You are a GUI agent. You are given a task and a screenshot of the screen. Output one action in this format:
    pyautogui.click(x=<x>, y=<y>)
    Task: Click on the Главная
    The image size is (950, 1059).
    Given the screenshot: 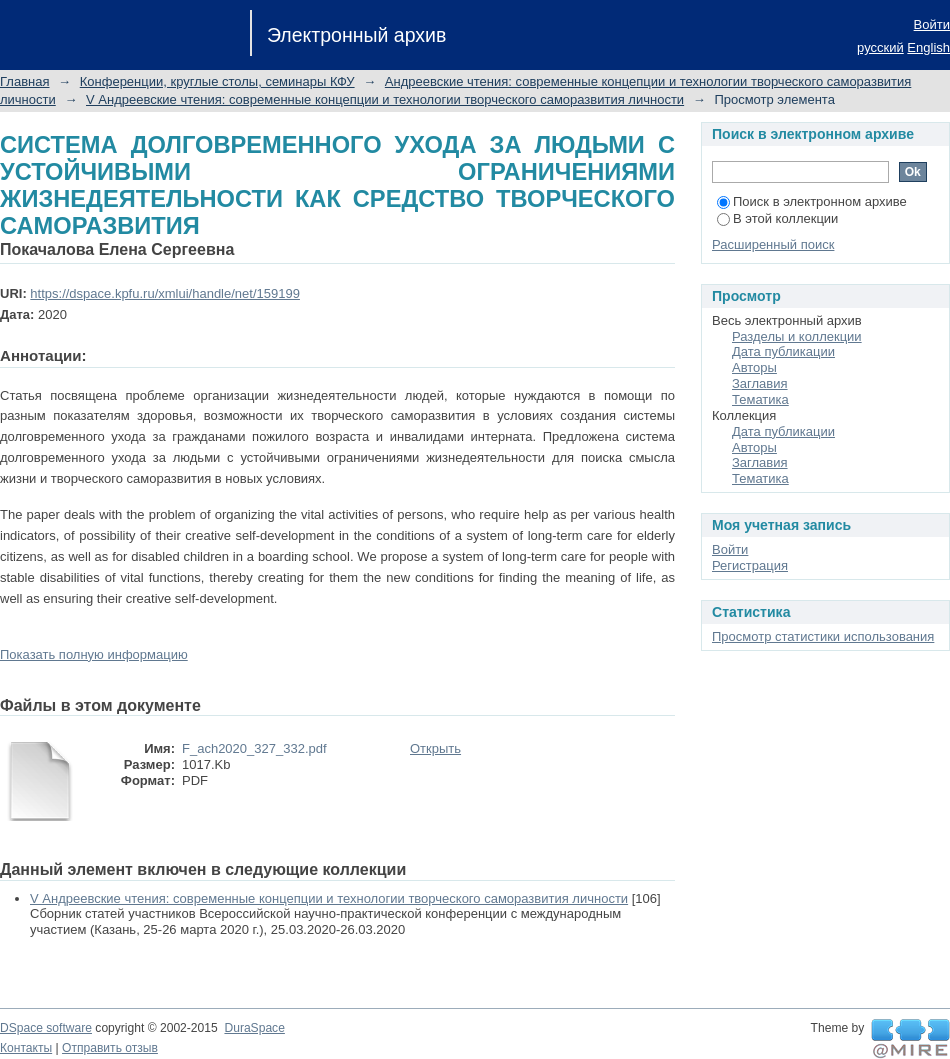 What is the action you would take?
    pyautogui.click(x=24, y=81)
    